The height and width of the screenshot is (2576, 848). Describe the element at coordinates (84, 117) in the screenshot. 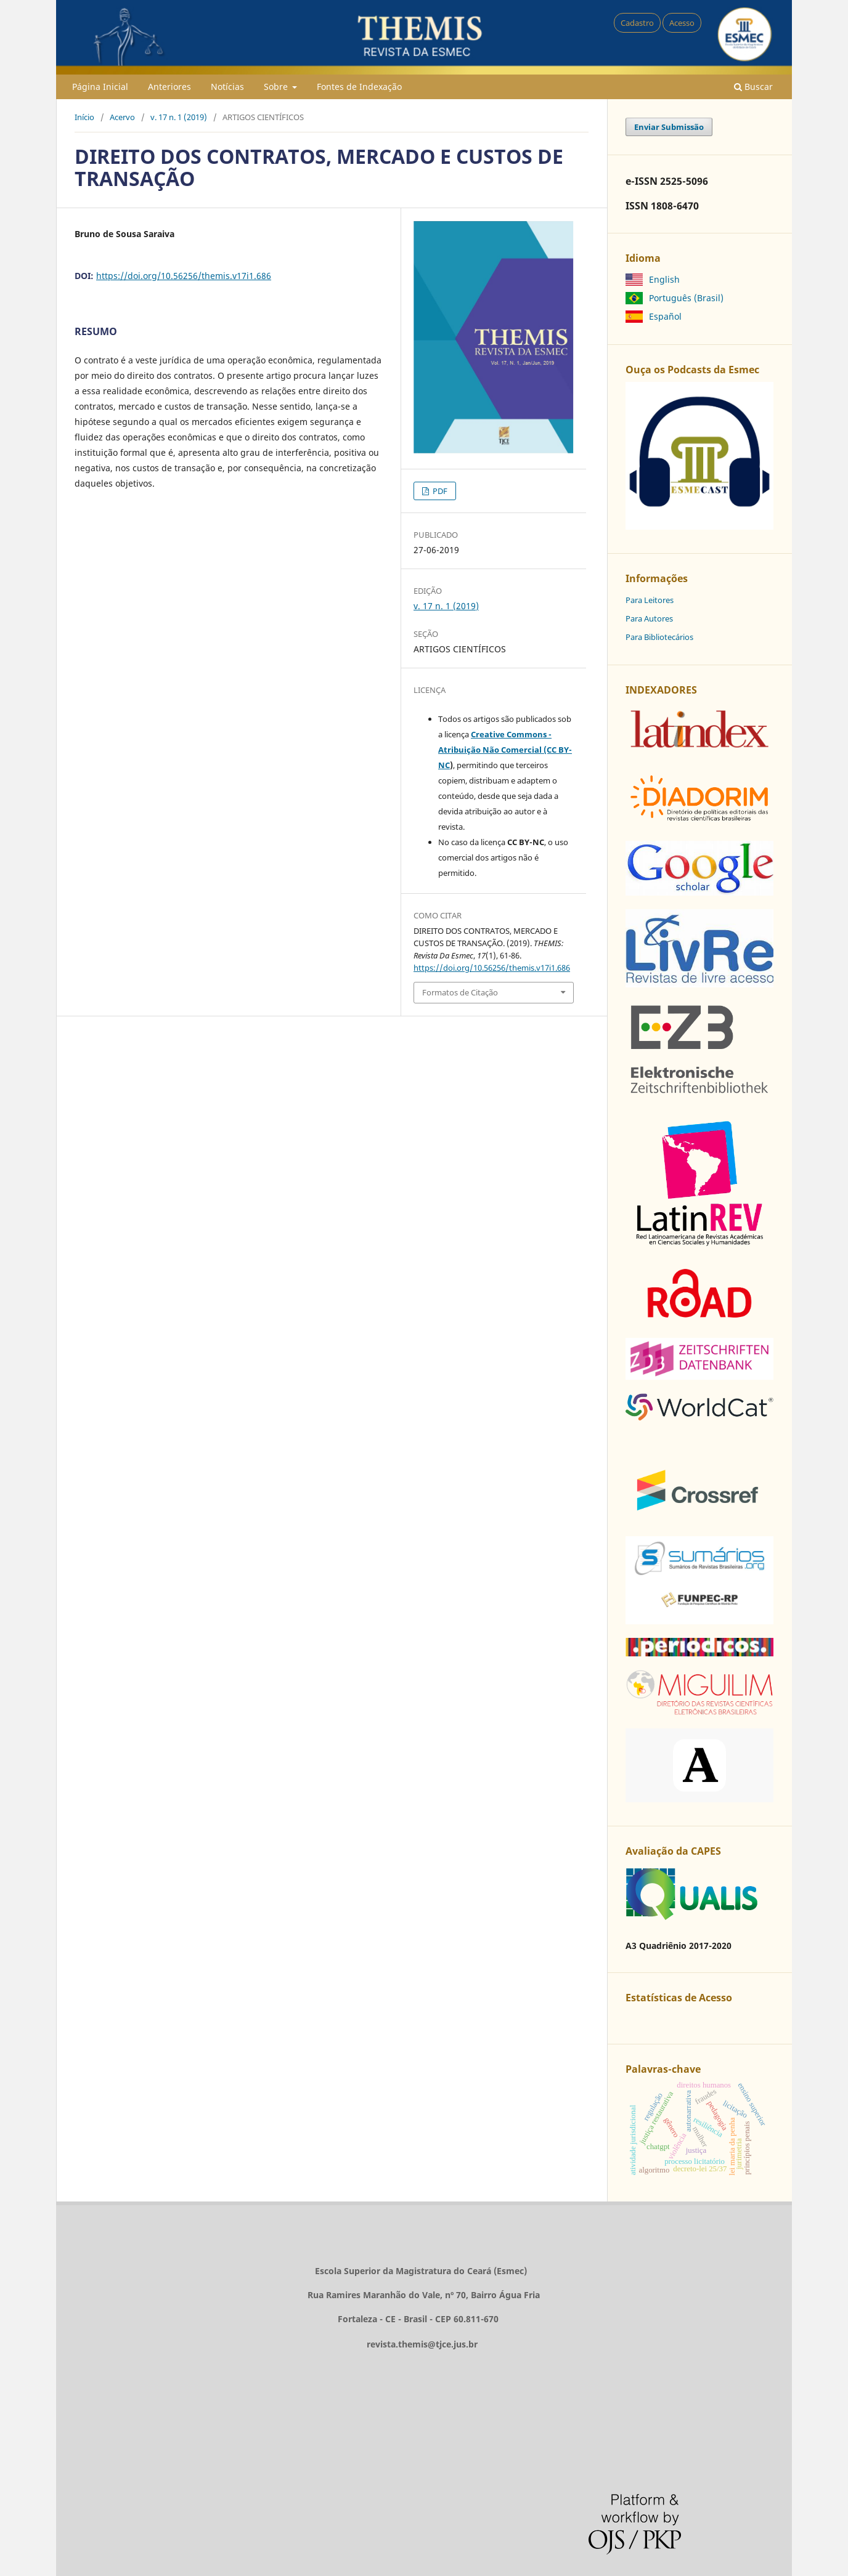

I see `Início` at that location.